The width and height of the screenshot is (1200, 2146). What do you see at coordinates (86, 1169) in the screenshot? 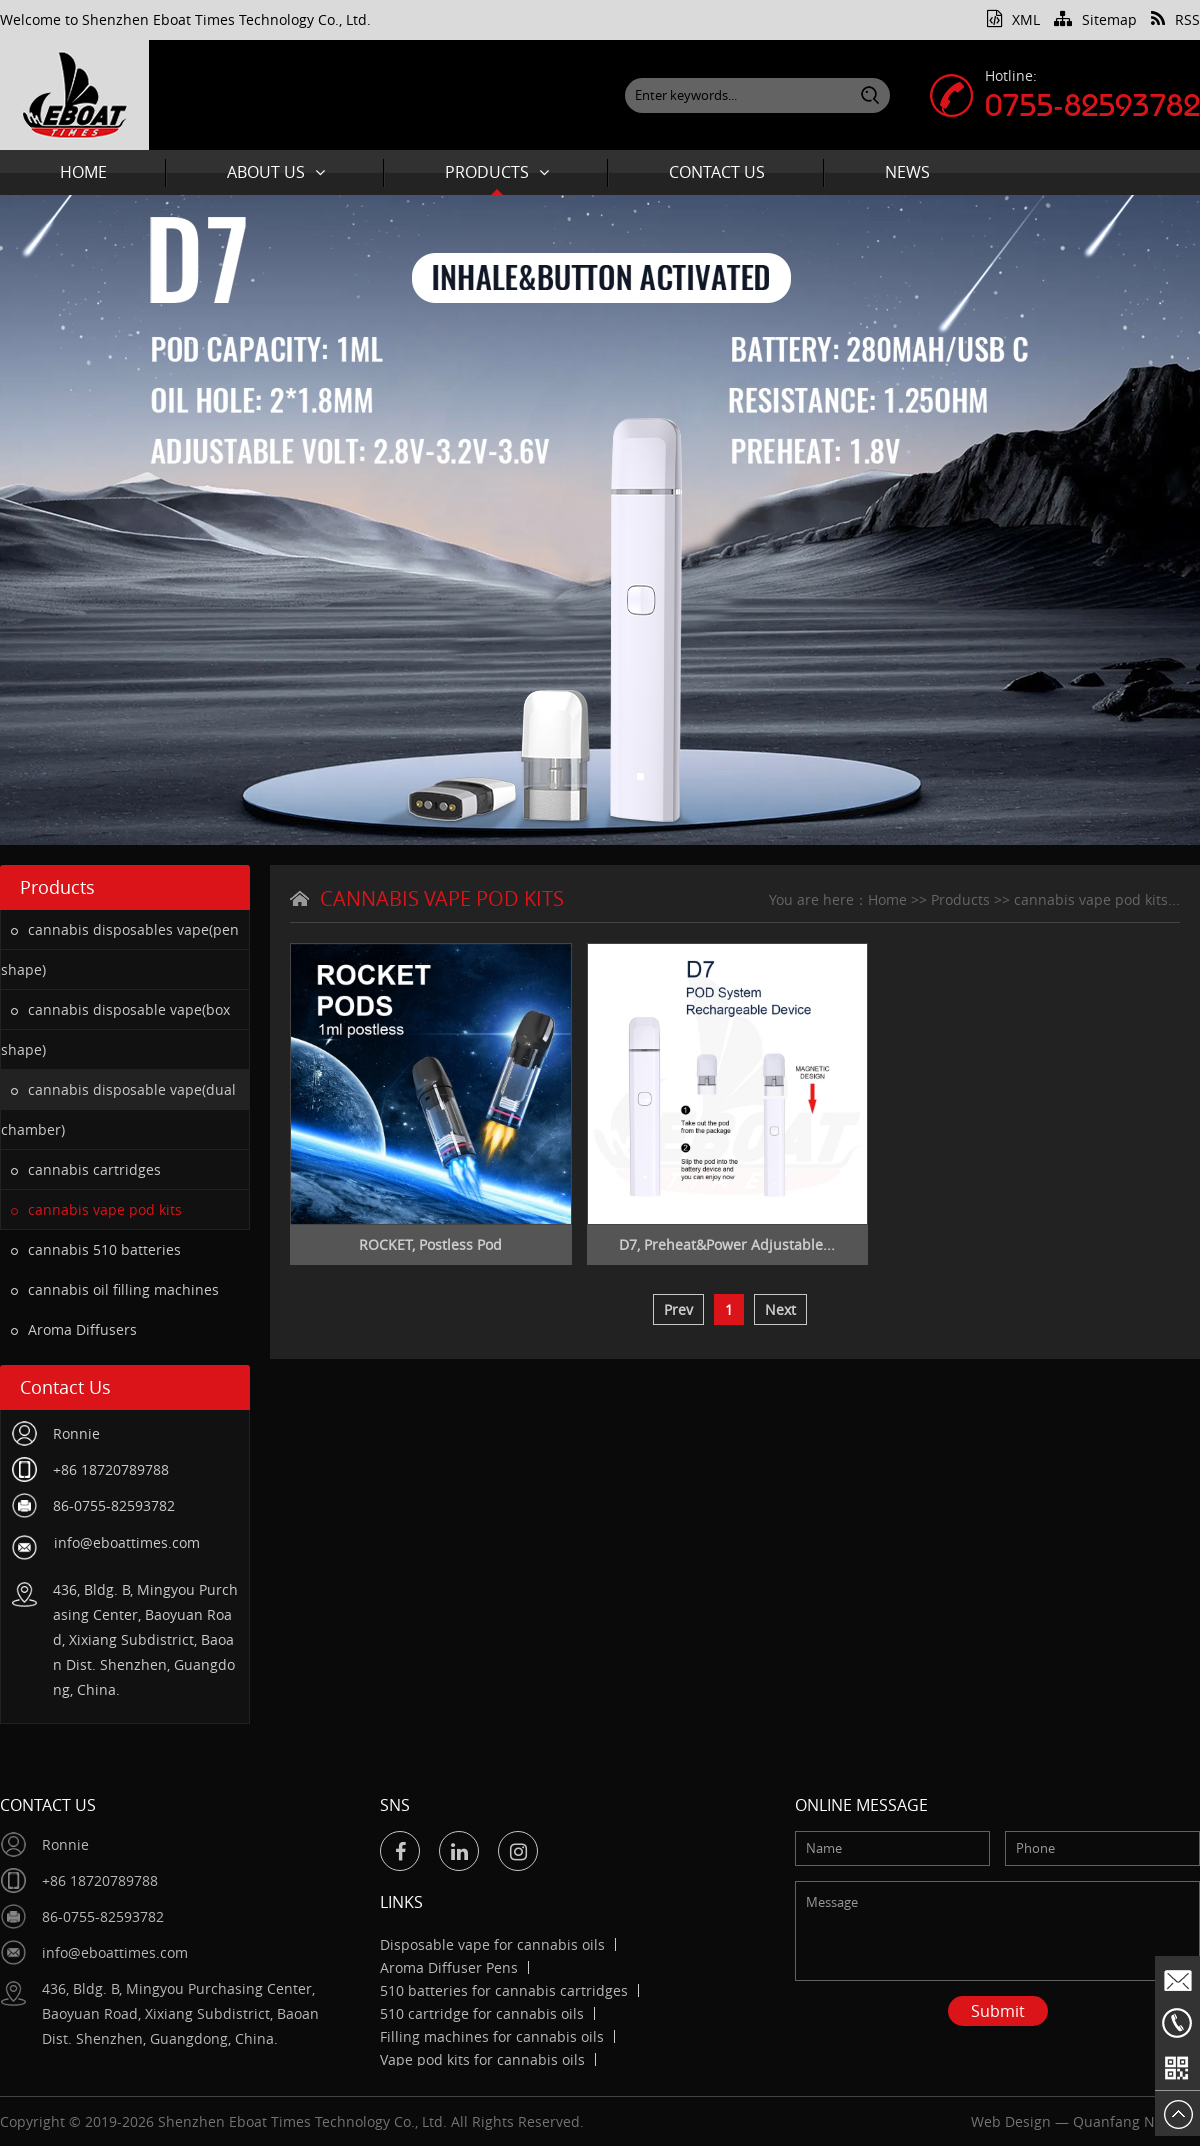
I see `cannabis cartridges` at bounding box center [86, 1169].